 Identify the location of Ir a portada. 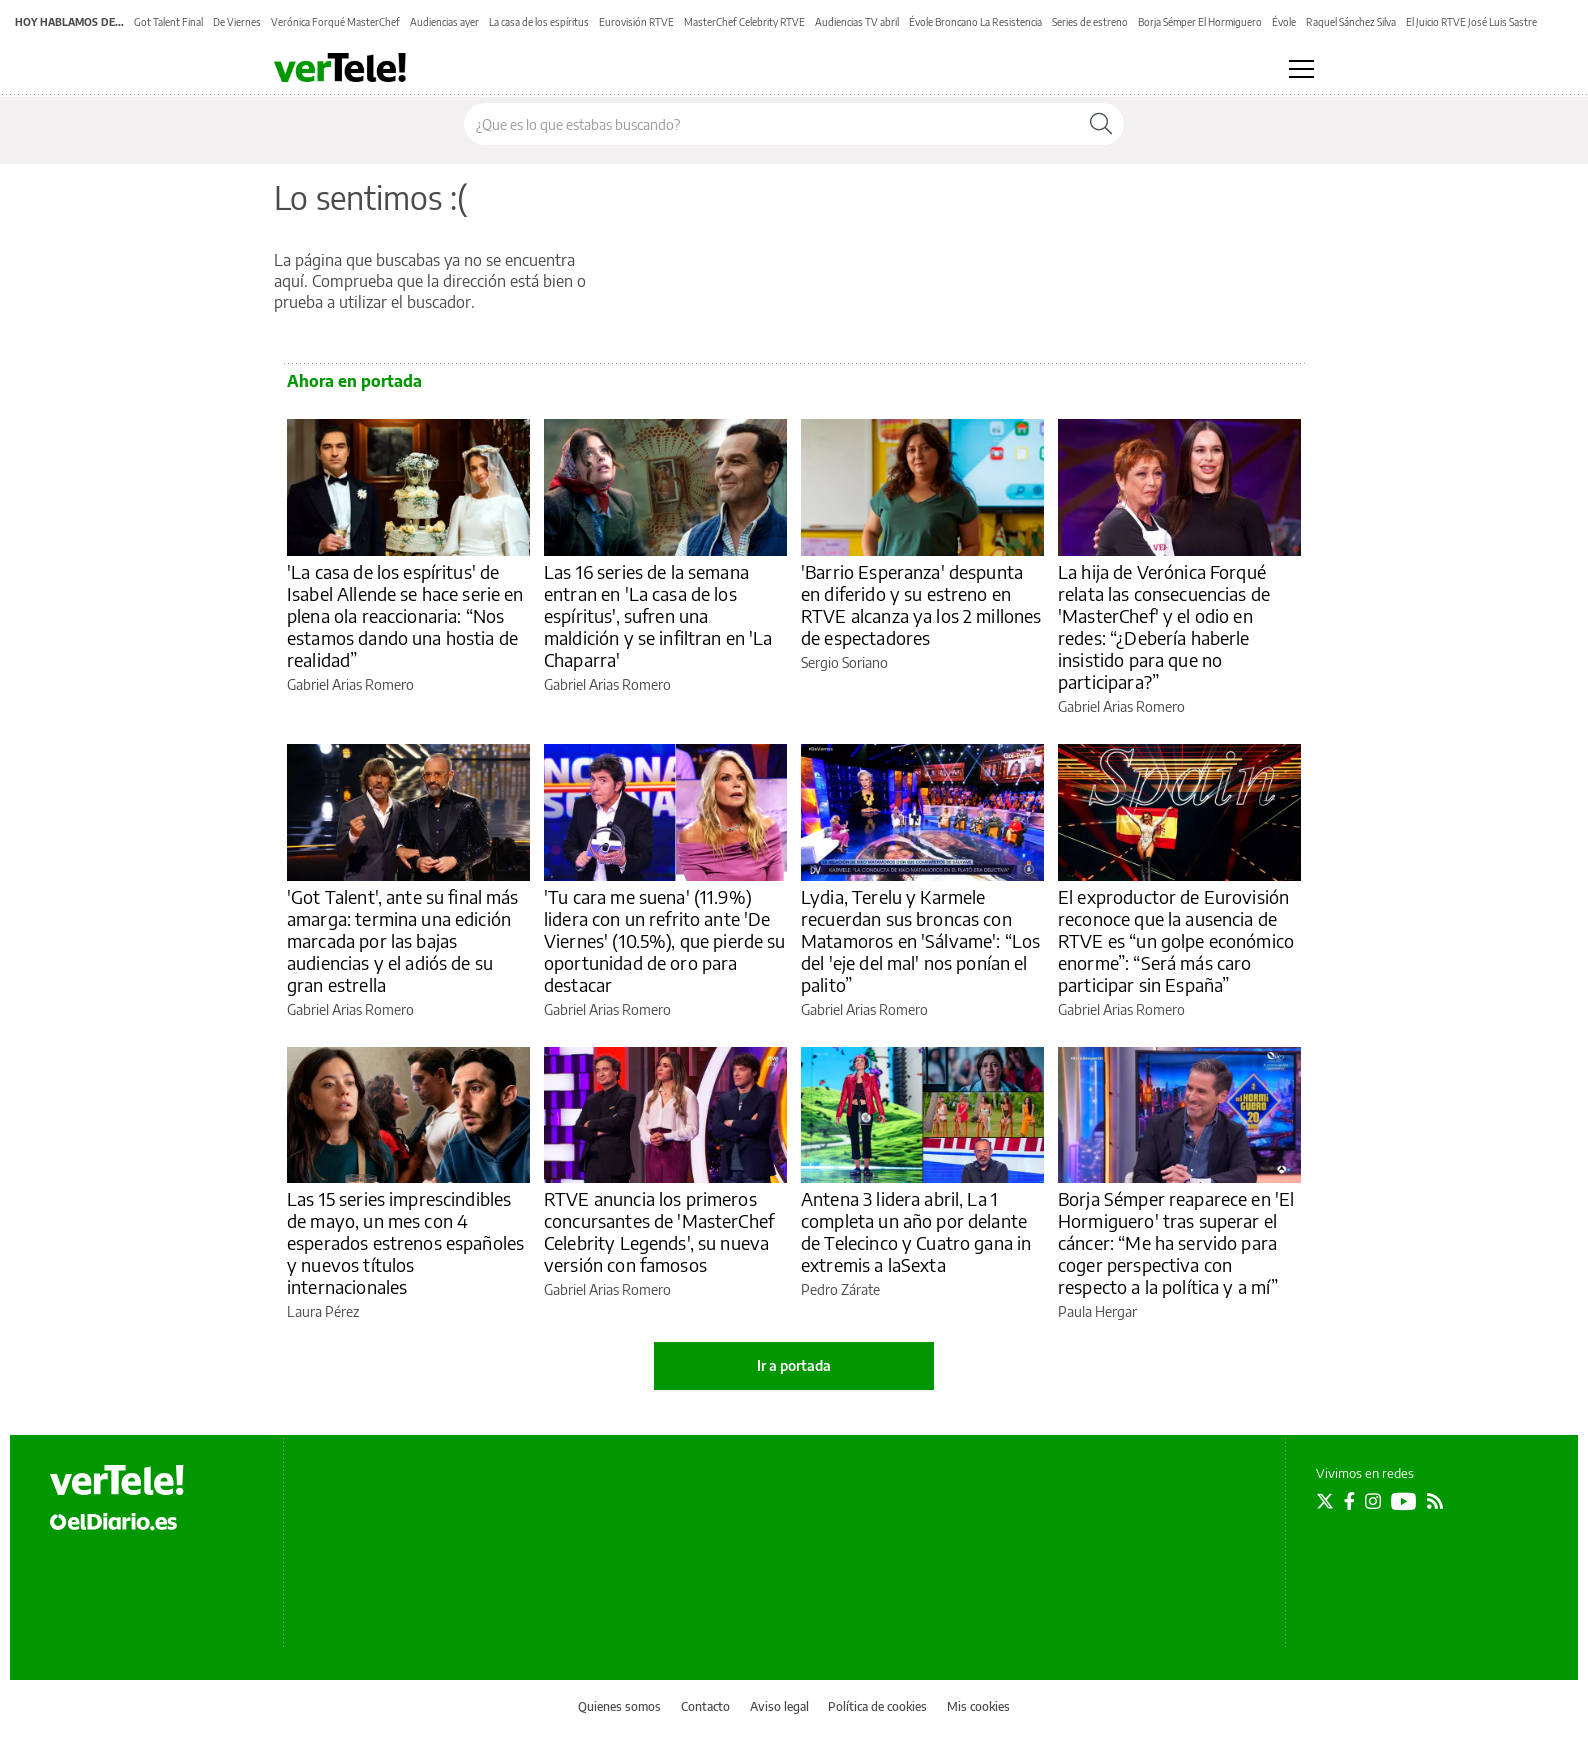
(794, 1365).